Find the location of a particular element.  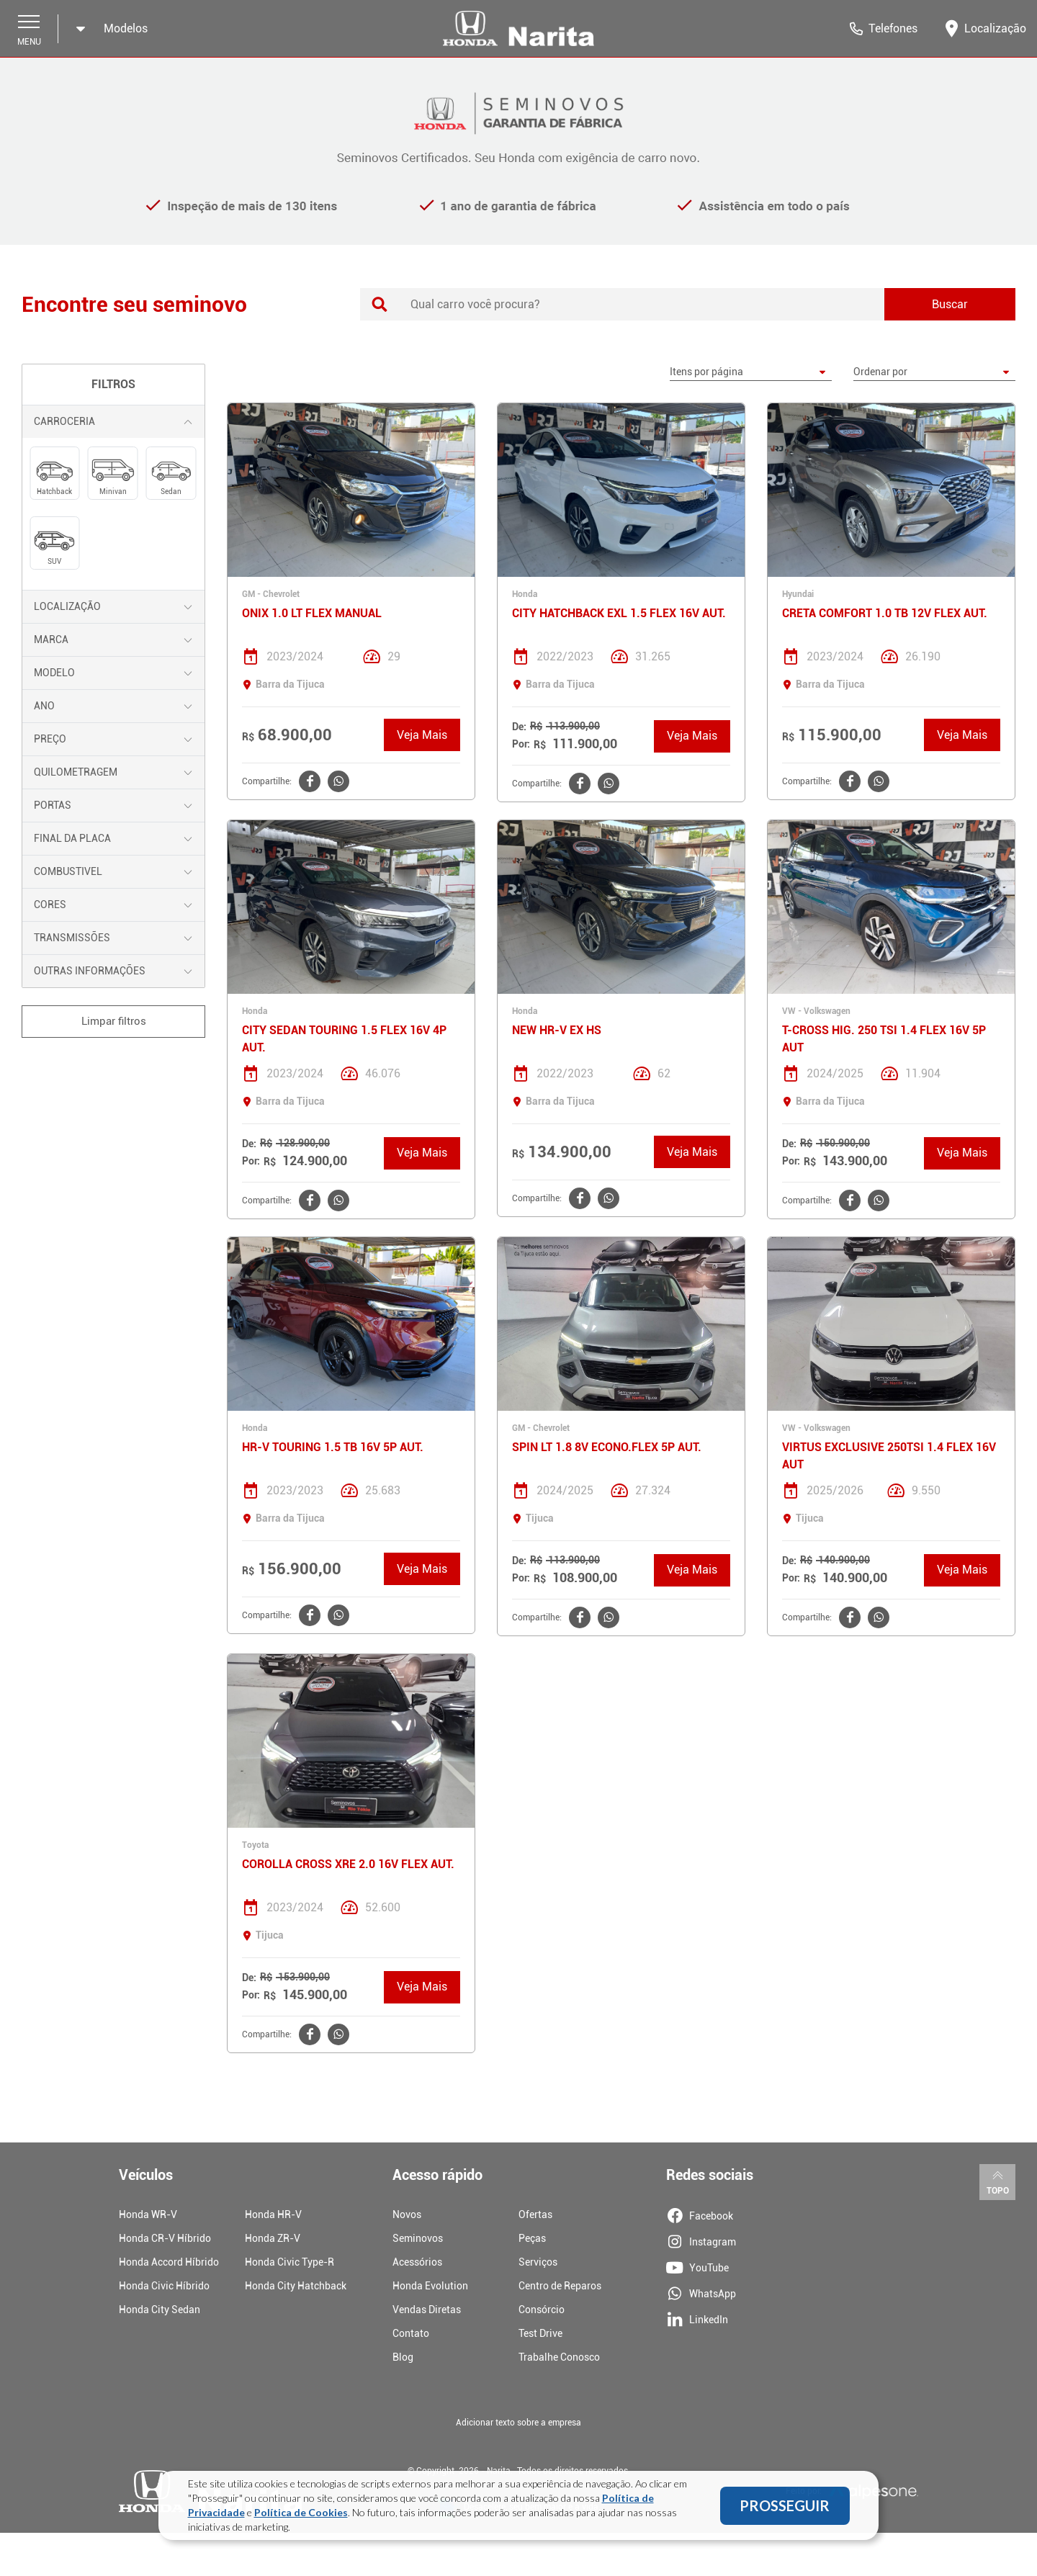

PROSSEGUIR is located at coordinates (785, 2507).